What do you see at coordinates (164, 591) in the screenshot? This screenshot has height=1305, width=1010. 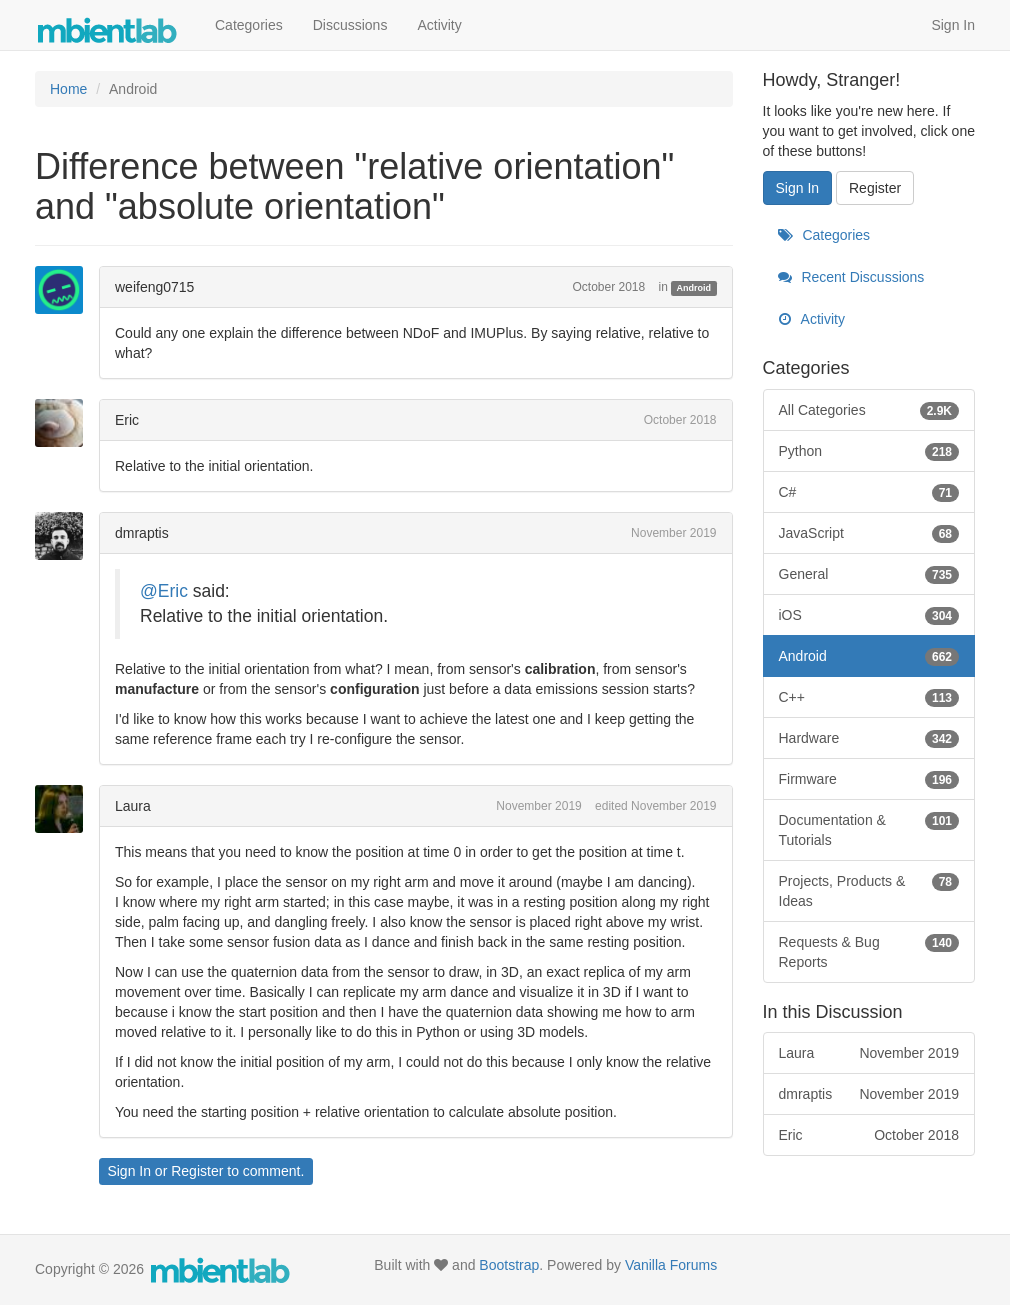 I see `@Eric` at bounding box center [164, 591].